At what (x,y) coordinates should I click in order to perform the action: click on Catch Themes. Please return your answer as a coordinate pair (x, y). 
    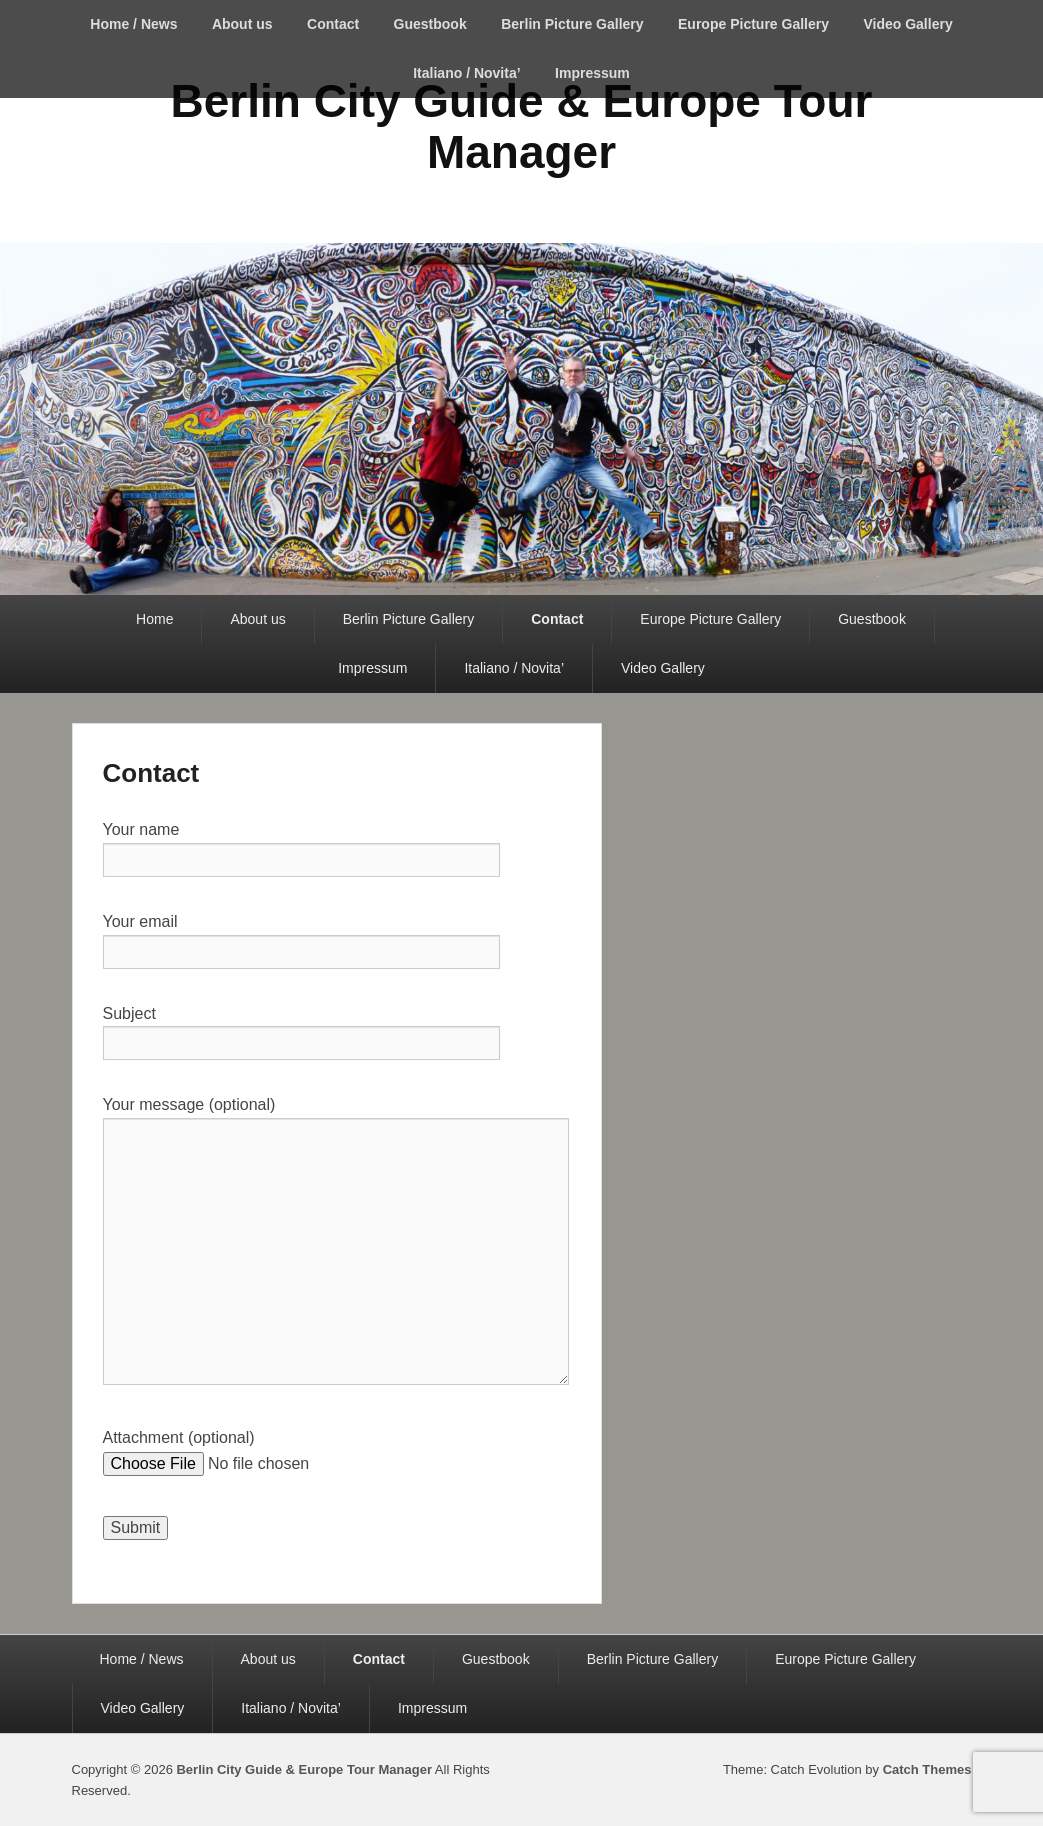
    Looking at the image, I should click on (927, 1769).